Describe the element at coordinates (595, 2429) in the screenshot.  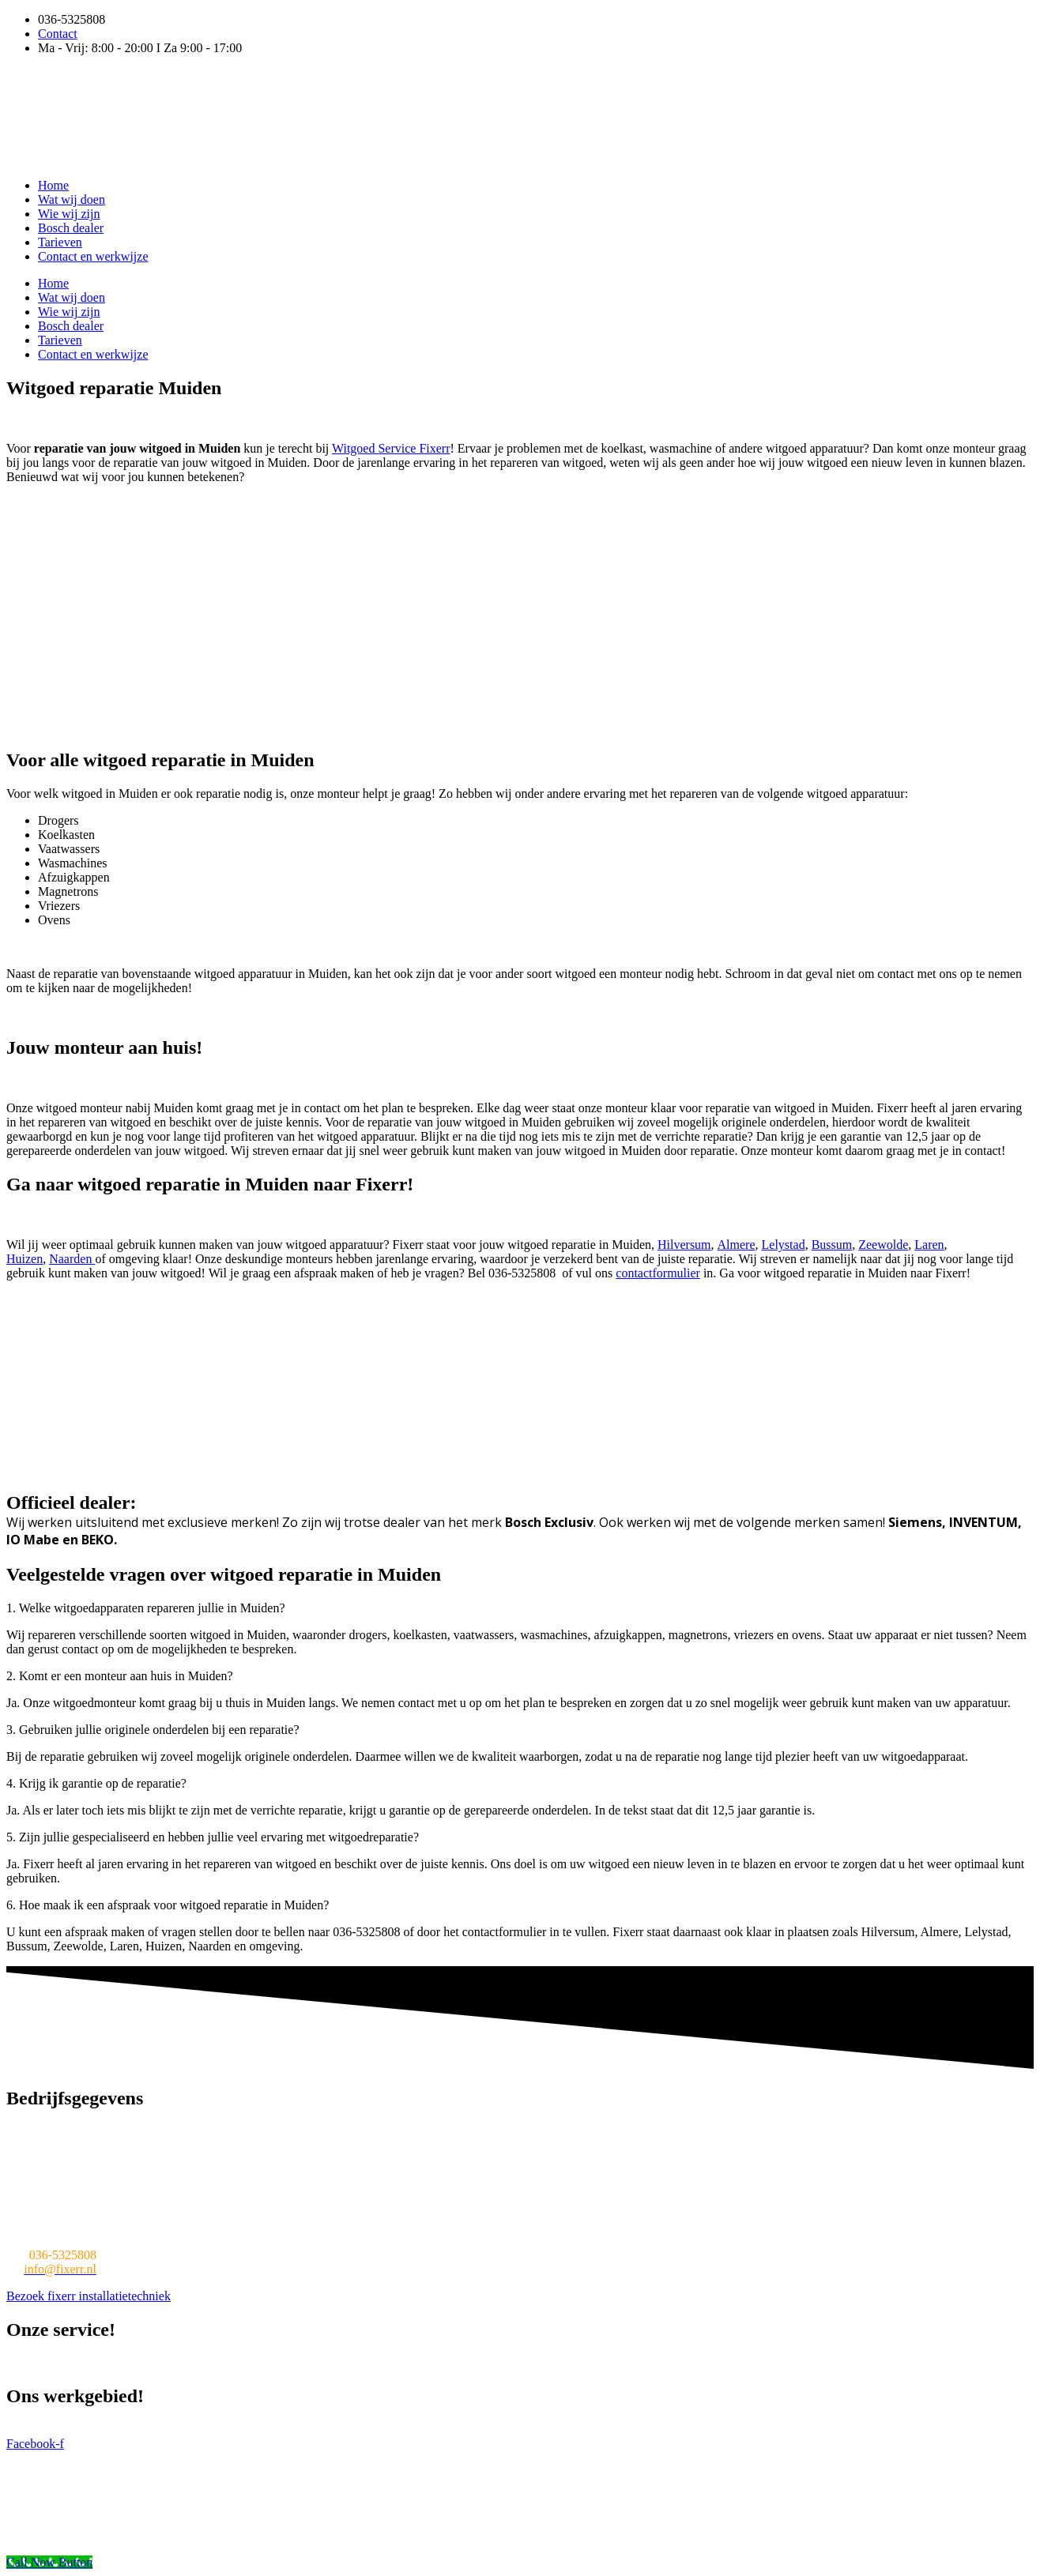
I see `Weesp` at that location.